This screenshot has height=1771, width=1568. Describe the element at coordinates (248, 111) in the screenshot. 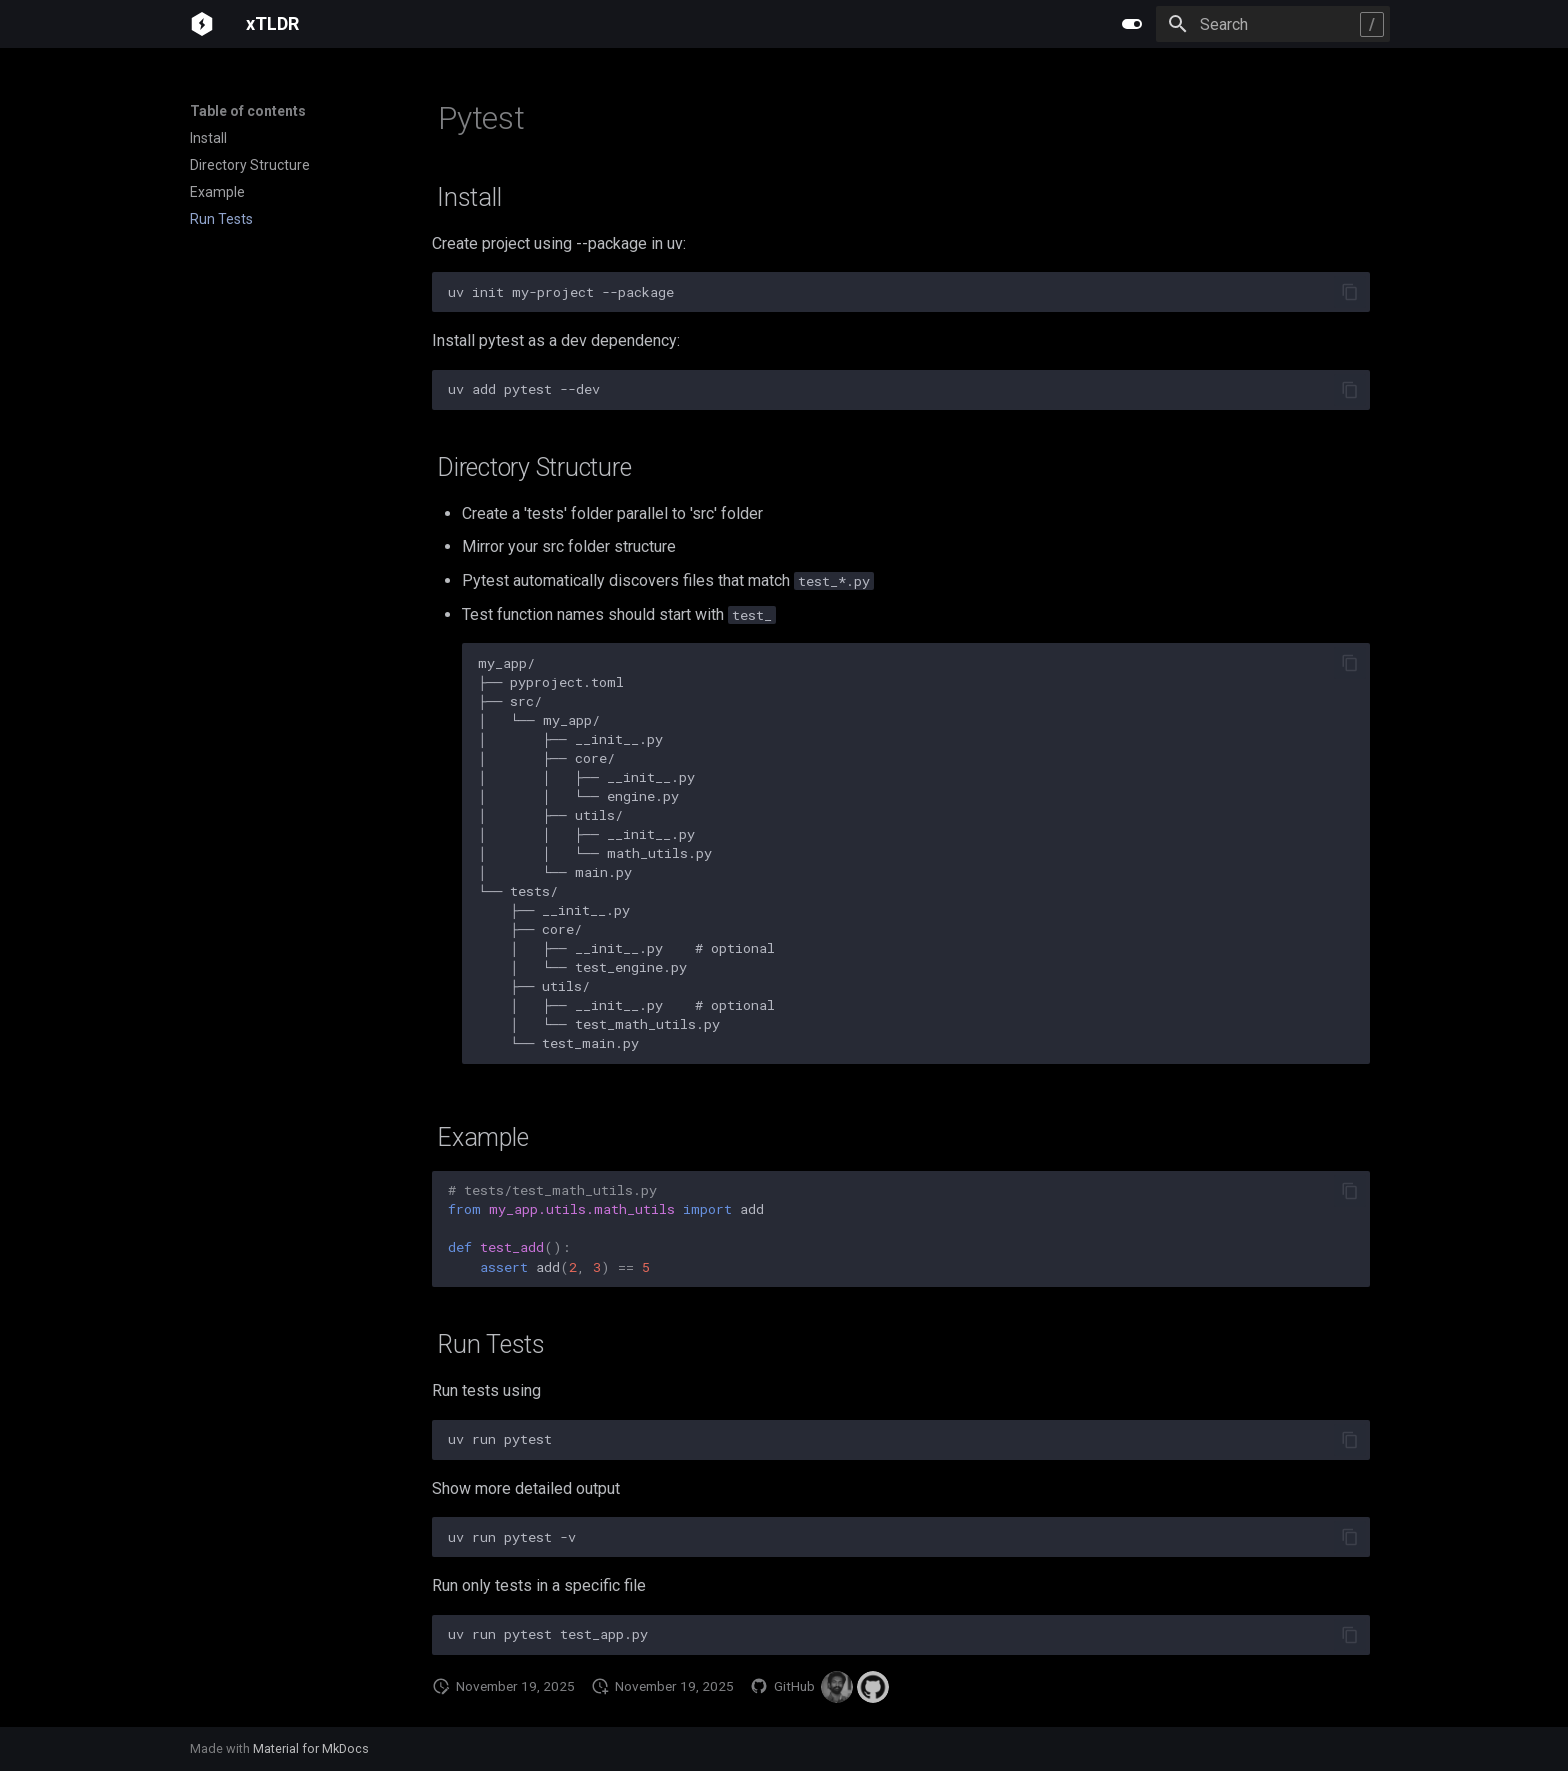

I see `Table of contents` at that location.